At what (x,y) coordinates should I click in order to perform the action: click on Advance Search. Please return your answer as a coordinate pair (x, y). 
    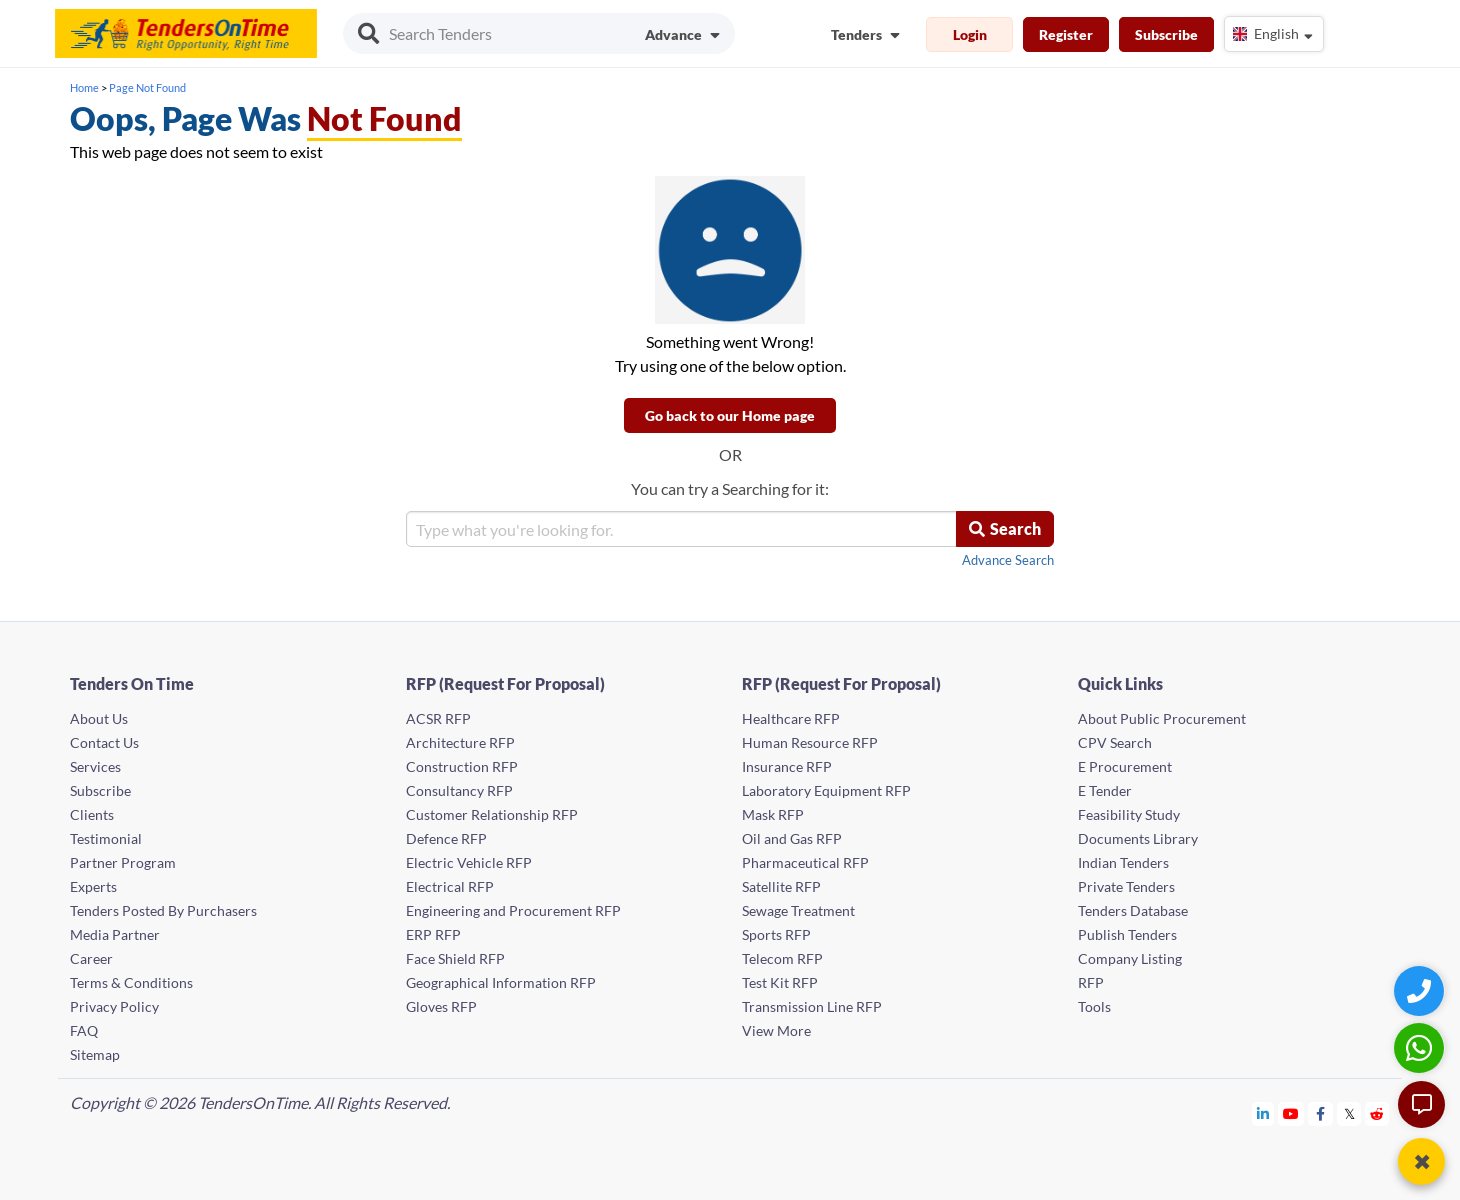
    Looking at the image, I should click on (1008, 560).